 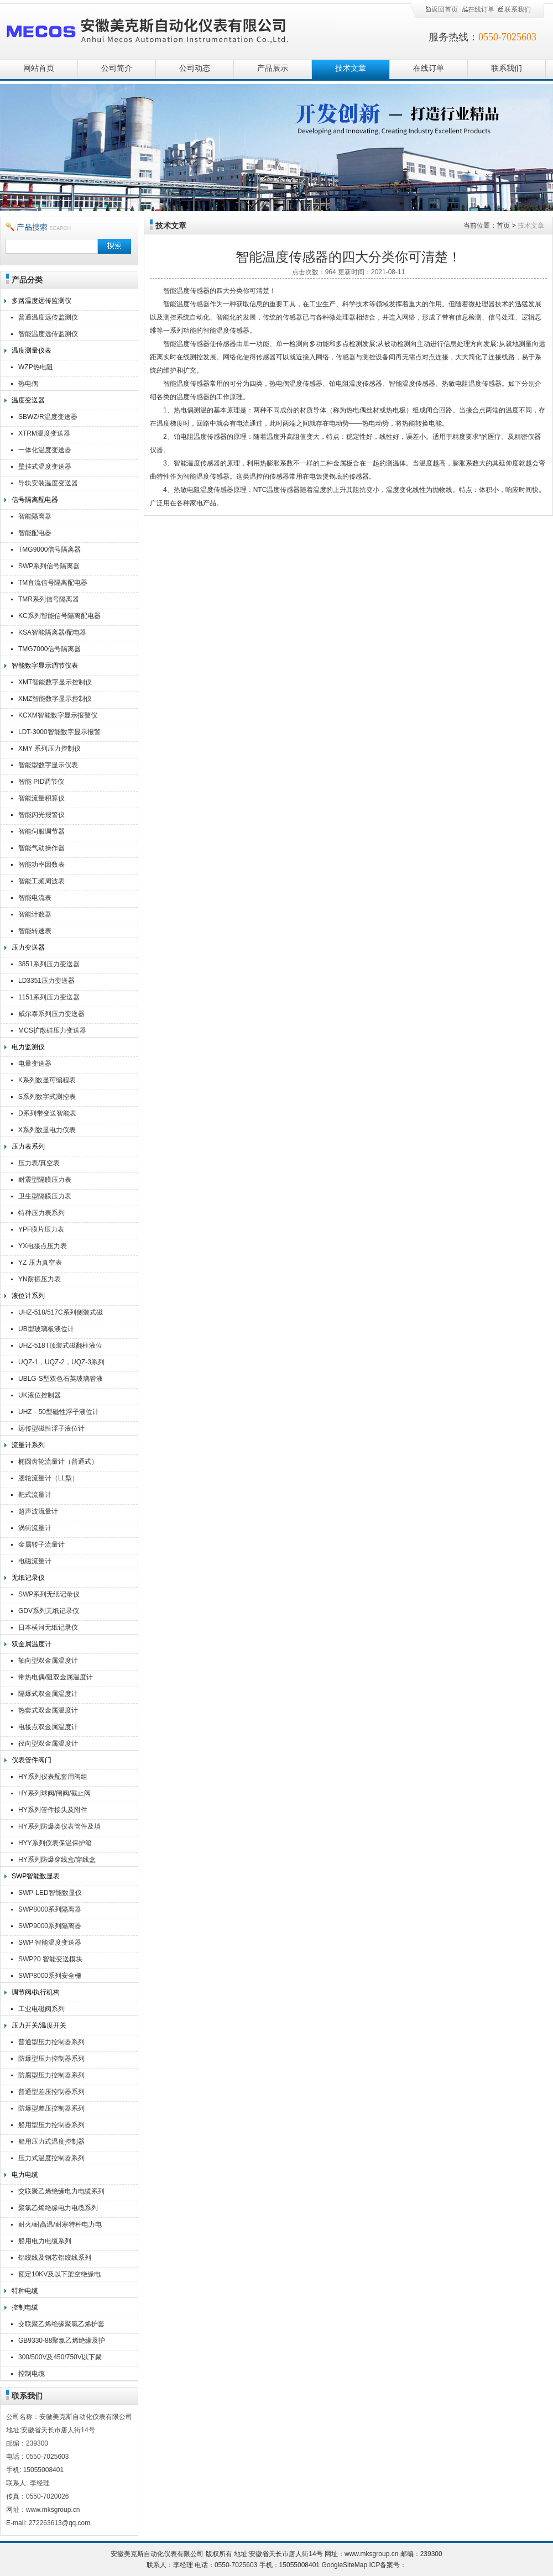 I want to click on HY系列球阀/闸阀/截止阀, so click(x=54, y=1793).